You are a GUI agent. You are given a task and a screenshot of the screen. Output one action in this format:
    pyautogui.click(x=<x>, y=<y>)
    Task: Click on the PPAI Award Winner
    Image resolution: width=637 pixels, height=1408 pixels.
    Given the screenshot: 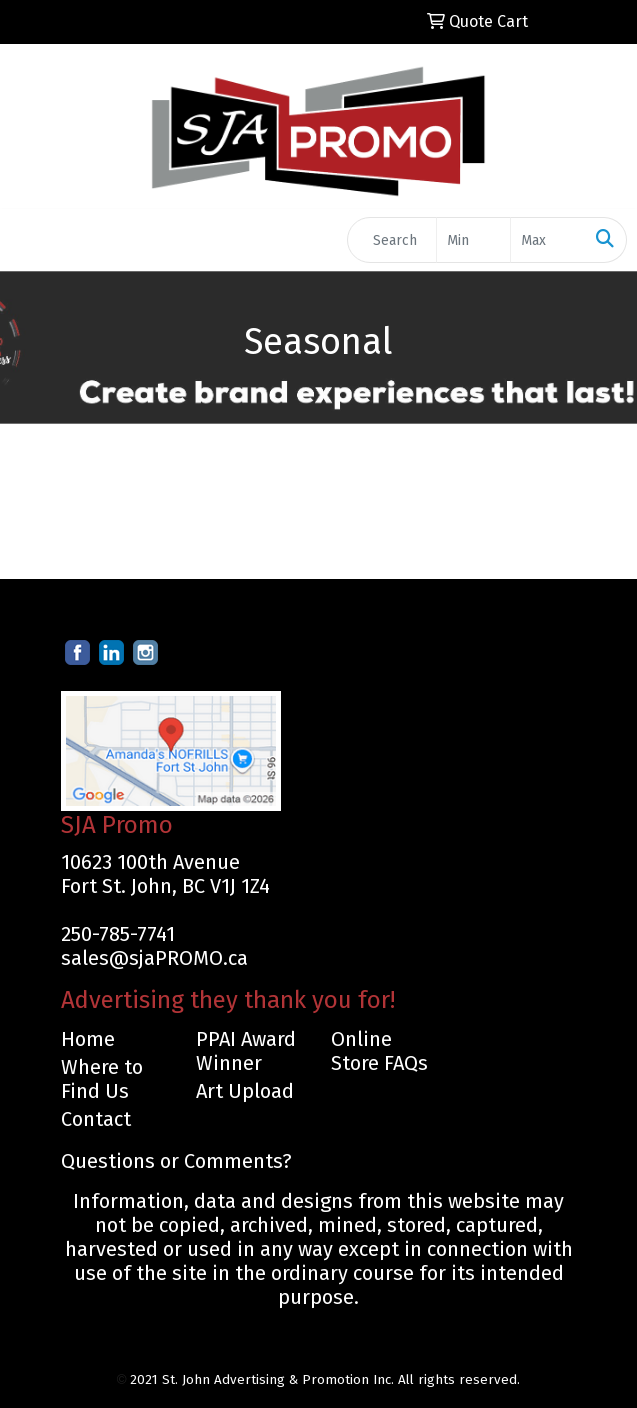 What is the action you would take?
    pyautogui.click(x=246, y=1051)
    